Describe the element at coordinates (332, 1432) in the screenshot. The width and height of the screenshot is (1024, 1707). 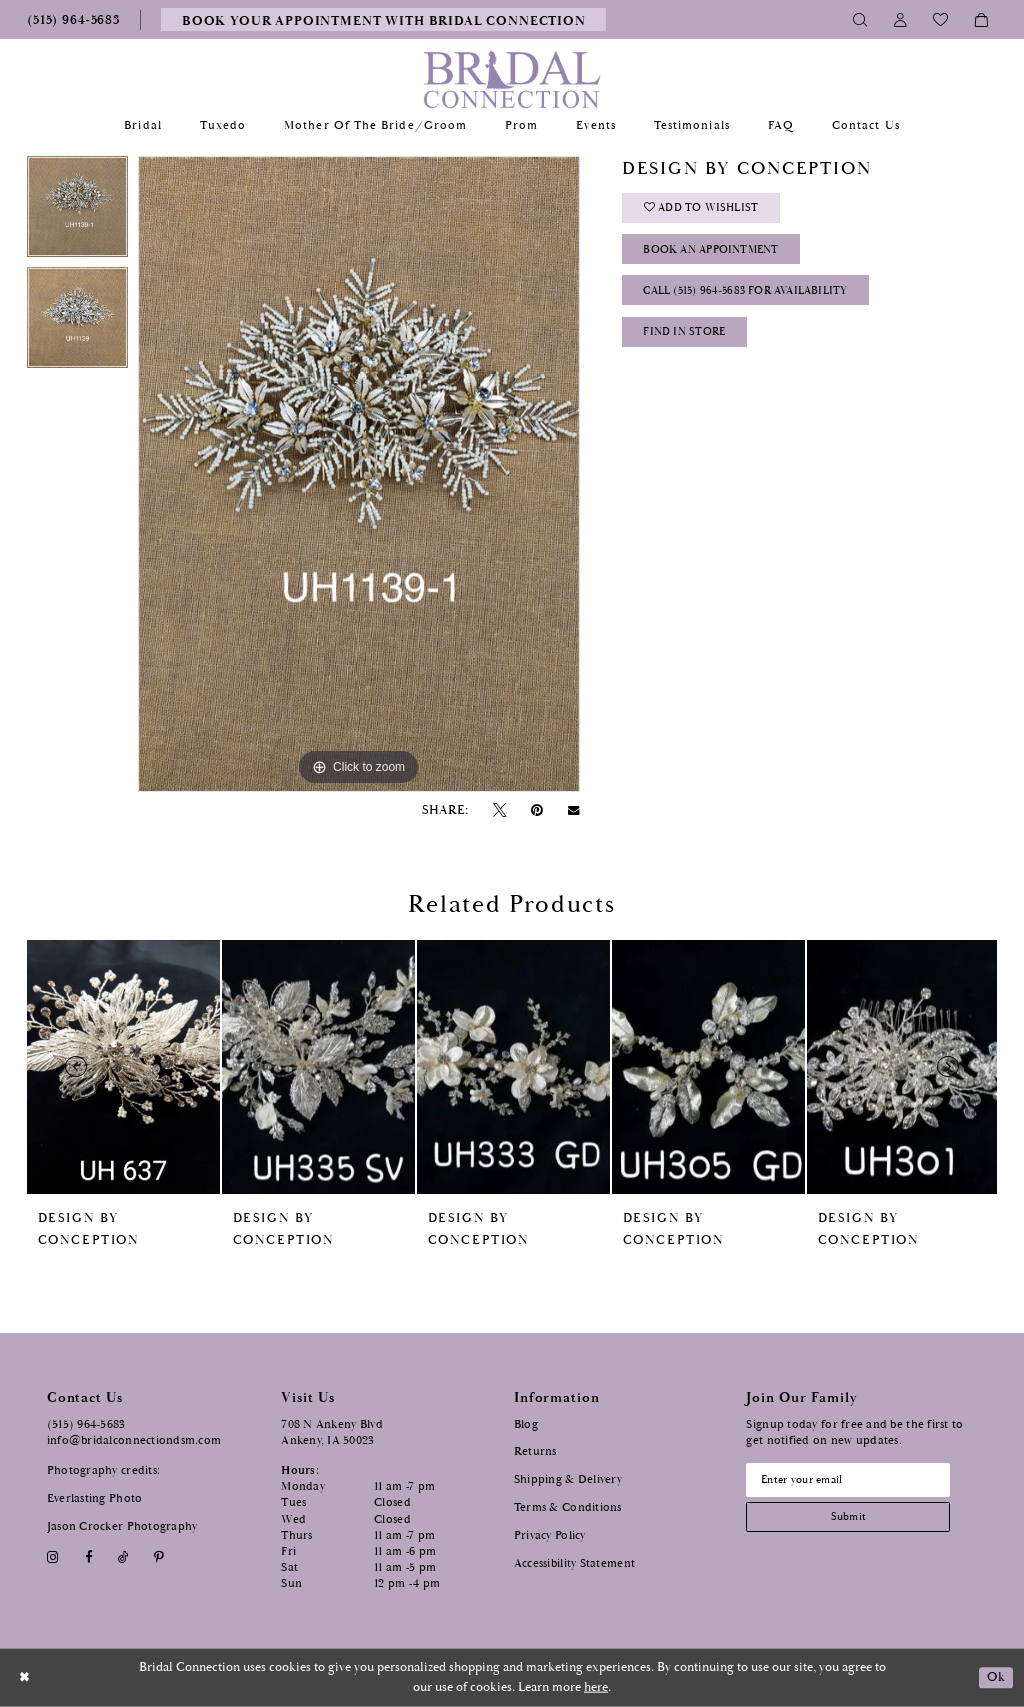
I see `708 N Ankeny Blvd Ankeny, IA 50023 [Opens in new tab]` at that location.